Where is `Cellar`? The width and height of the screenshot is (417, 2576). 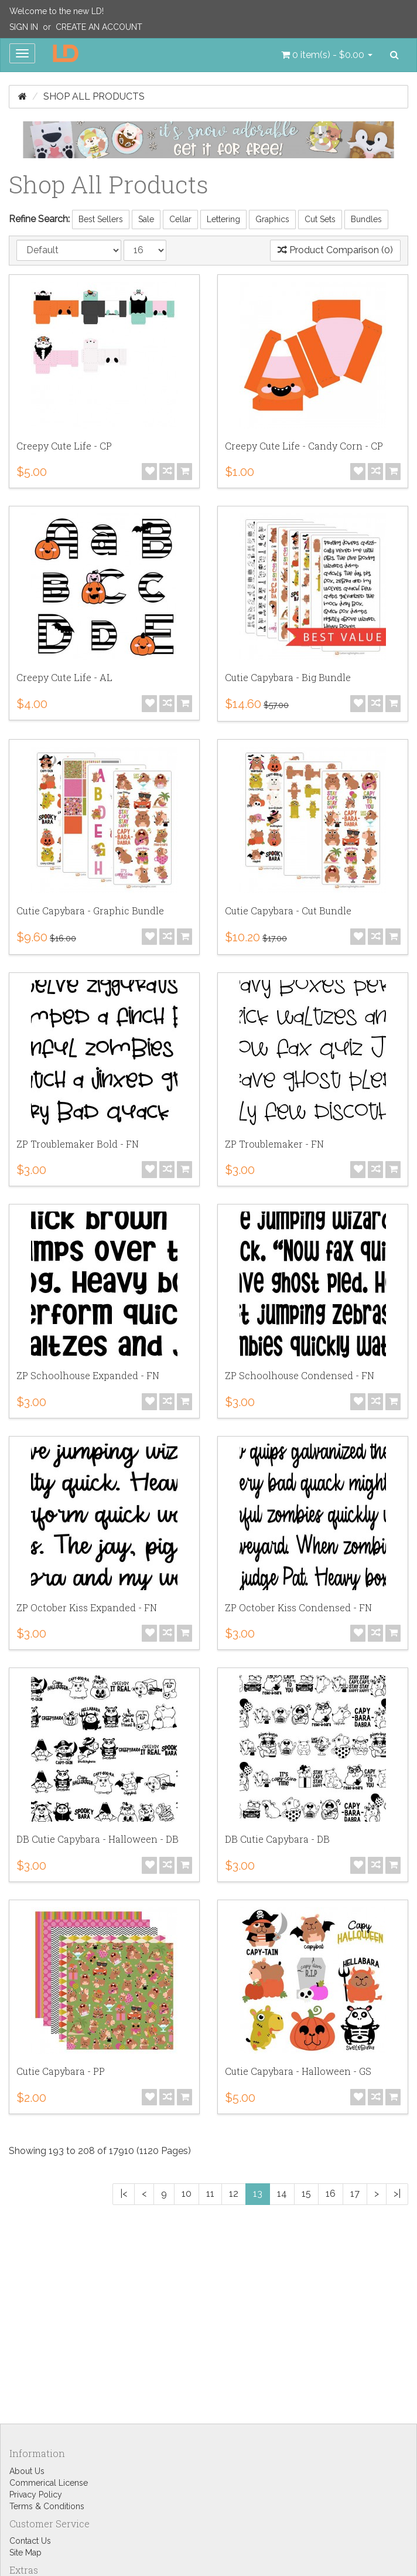 Cellar is located at coordinates (180, 219).